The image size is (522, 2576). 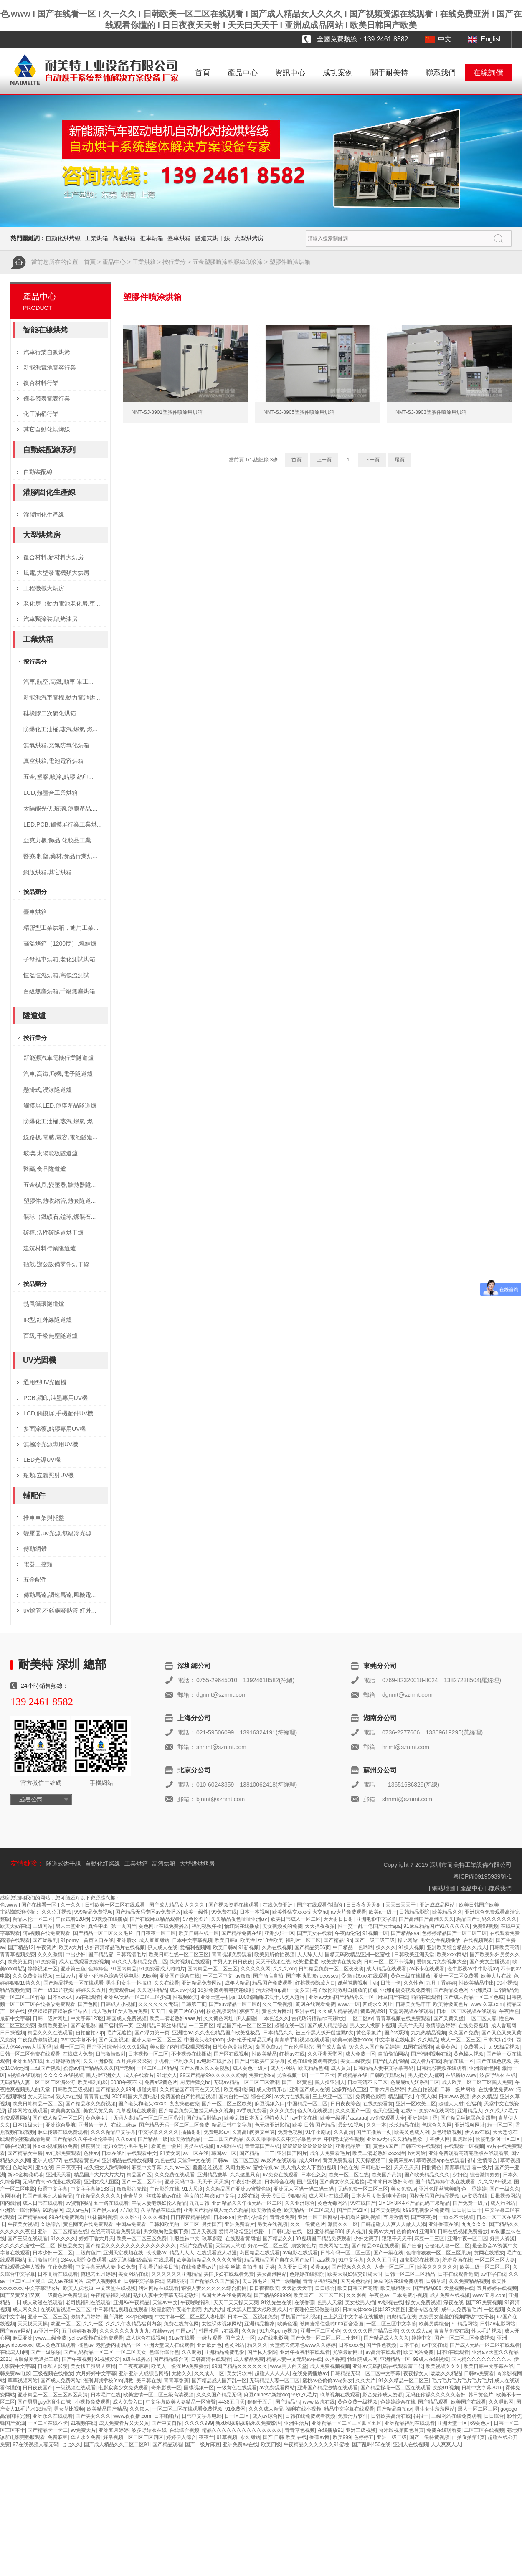 What do you see at coordinates (123, 2388) in the screenshot?
I see `电影寂寞少女免费观看` at bounding box center [123, 2388].